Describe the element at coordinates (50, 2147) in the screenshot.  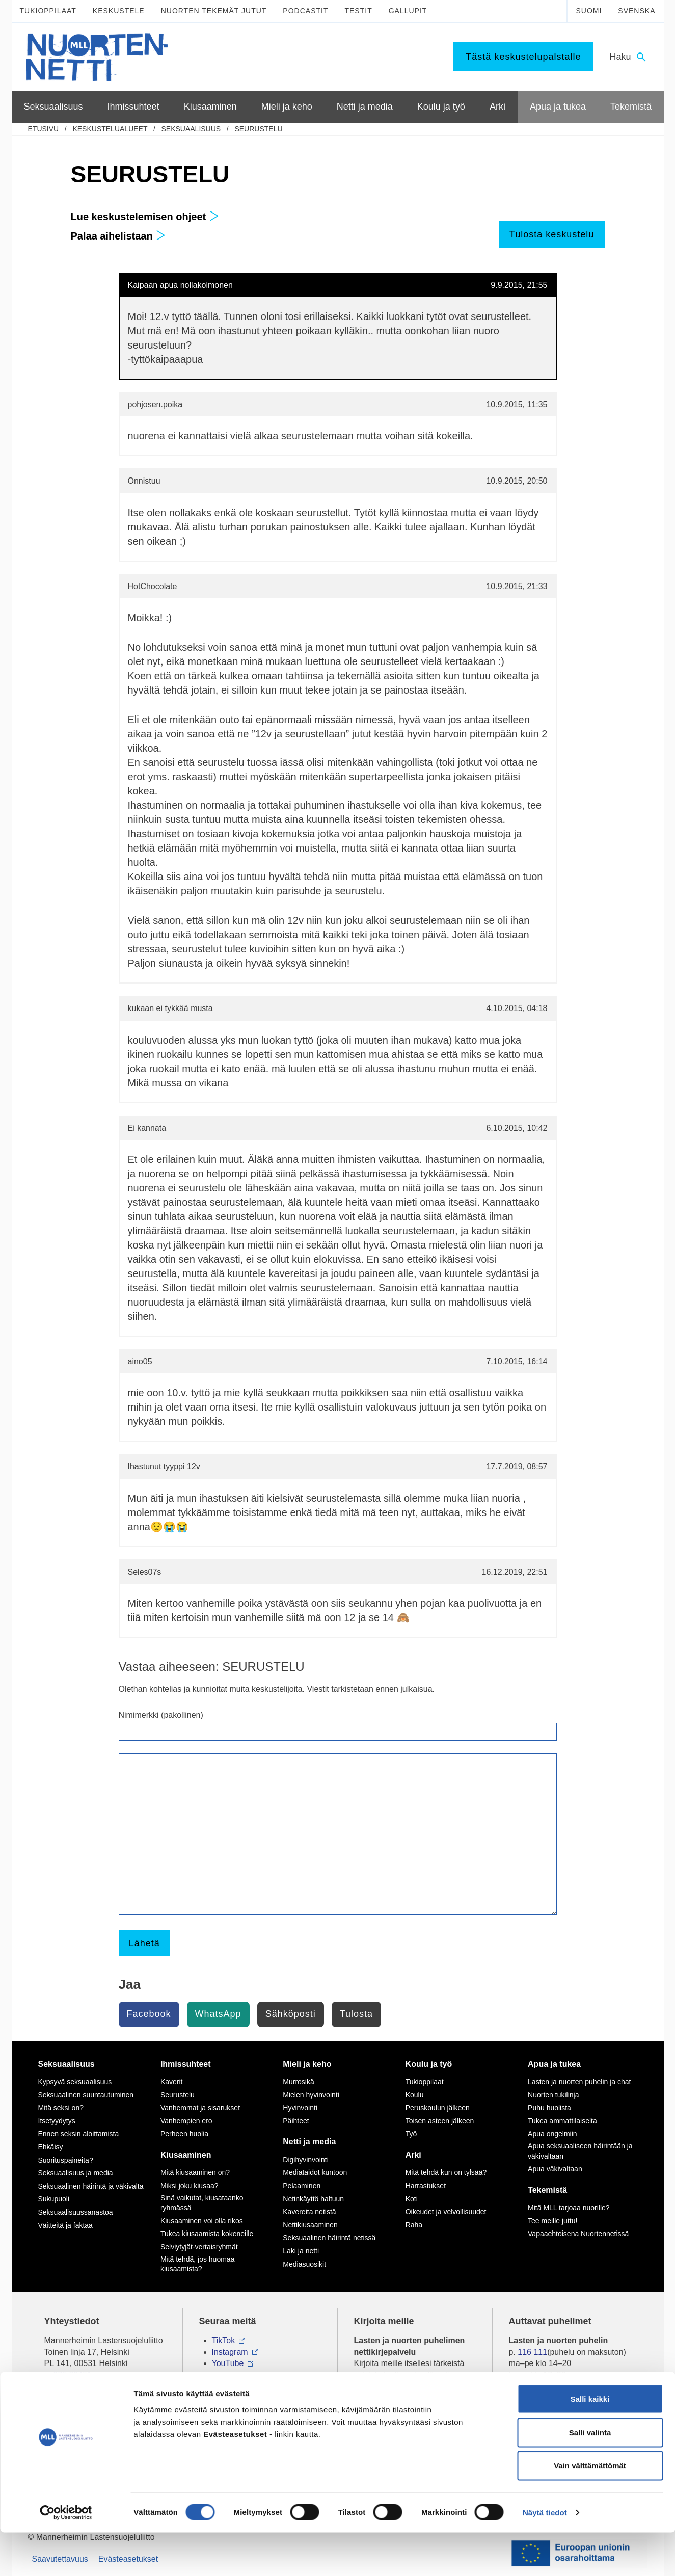
I see `Ehkäisy` at that location.